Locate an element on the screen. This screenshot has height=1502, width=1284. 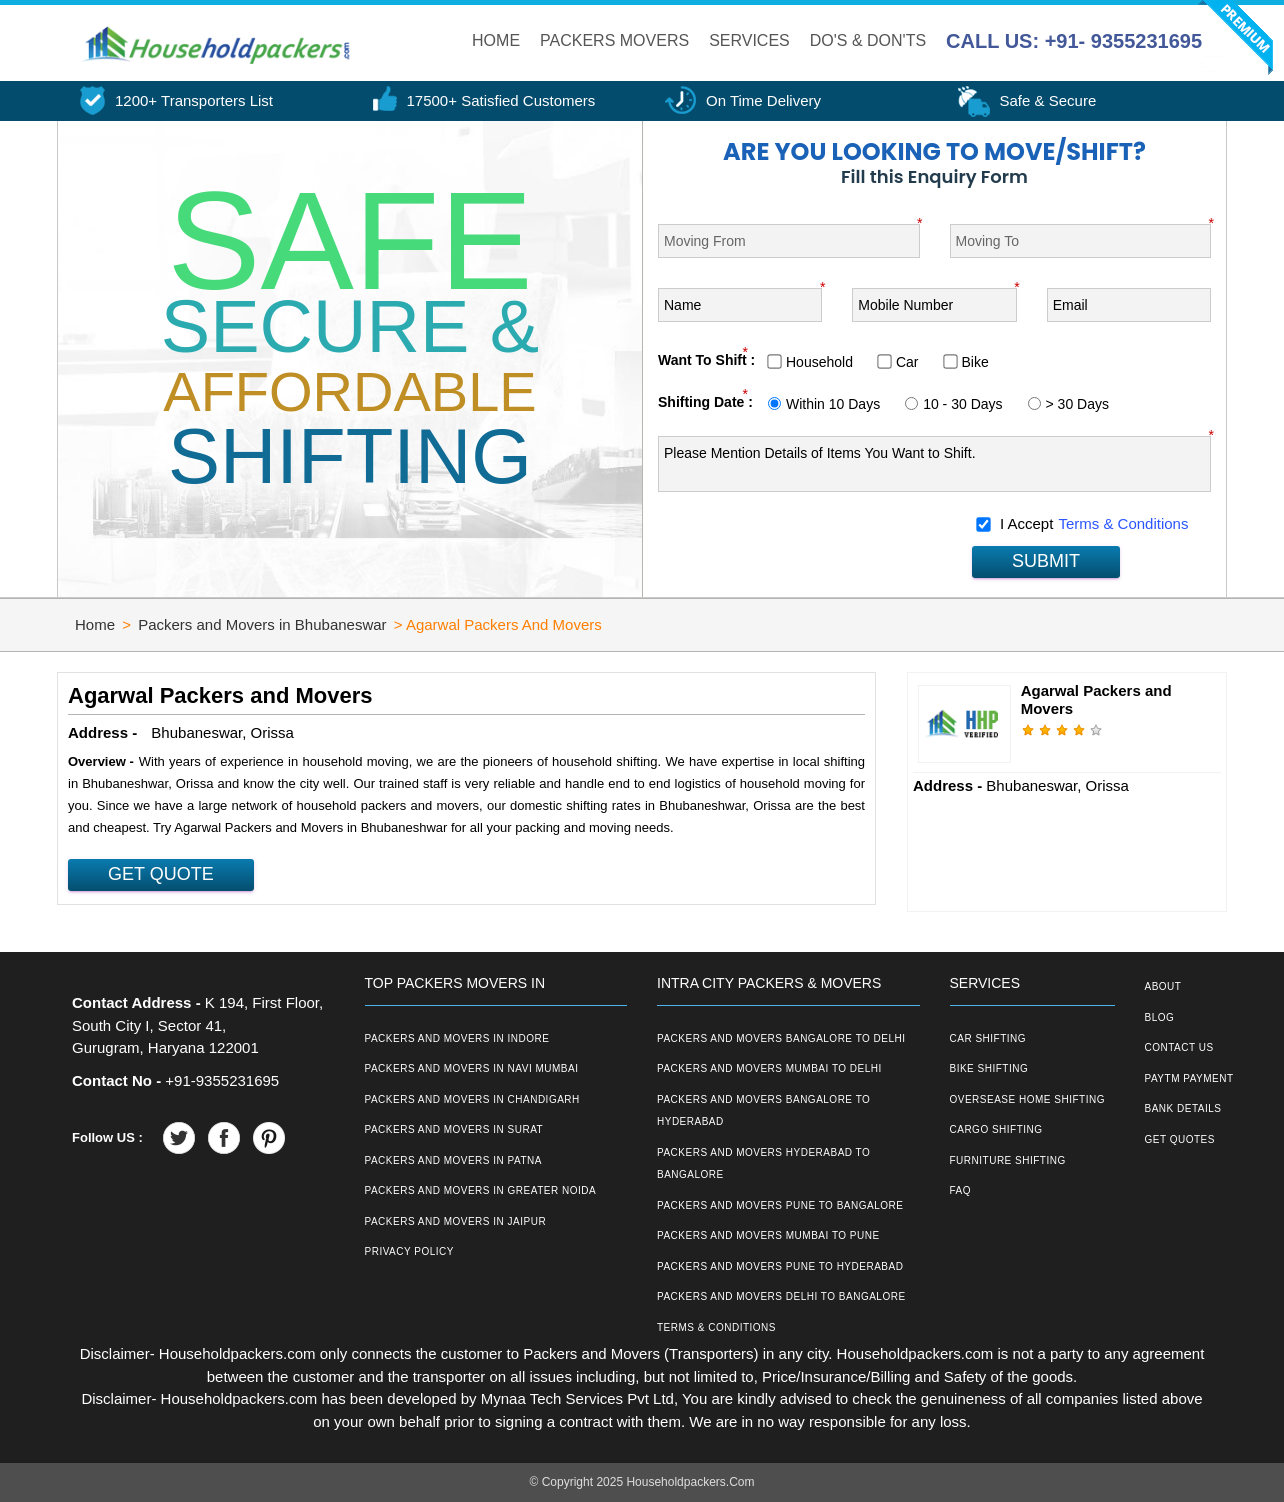
Privacy Policy is located at coordinates (409, 1251).